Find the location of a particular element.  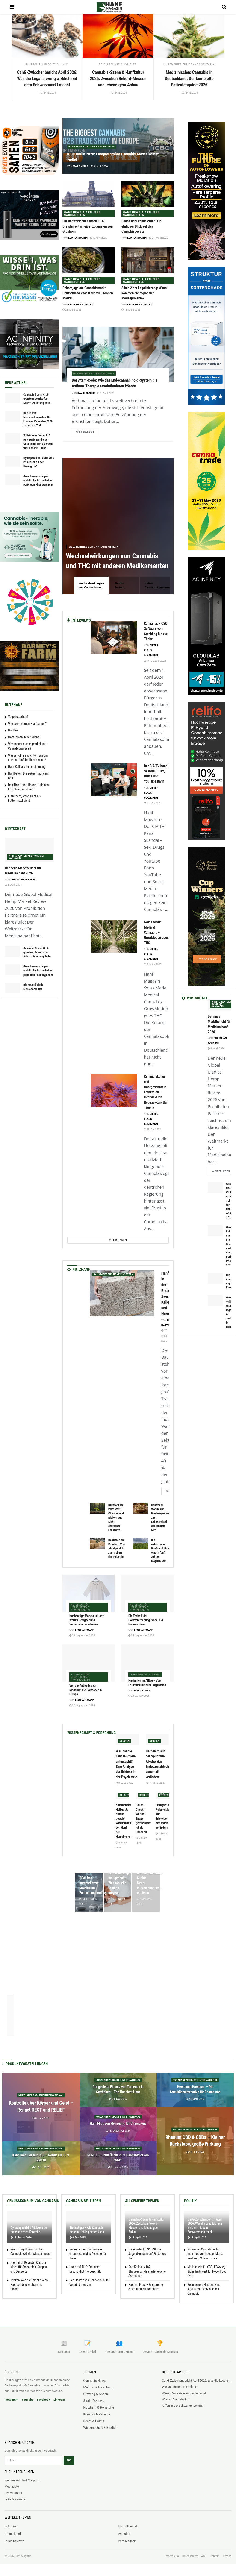

17. Mai 2025 is located at coordinates (152, 803).